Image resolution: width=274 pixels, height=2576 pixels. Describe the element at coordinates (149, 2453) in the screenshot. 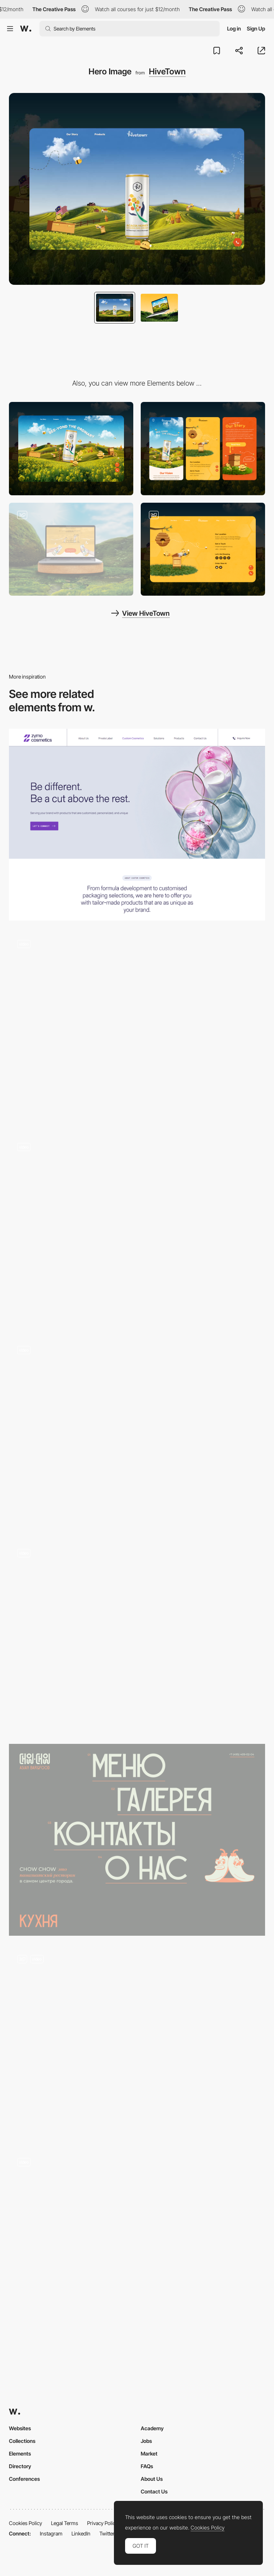

I see `Market` at that location.